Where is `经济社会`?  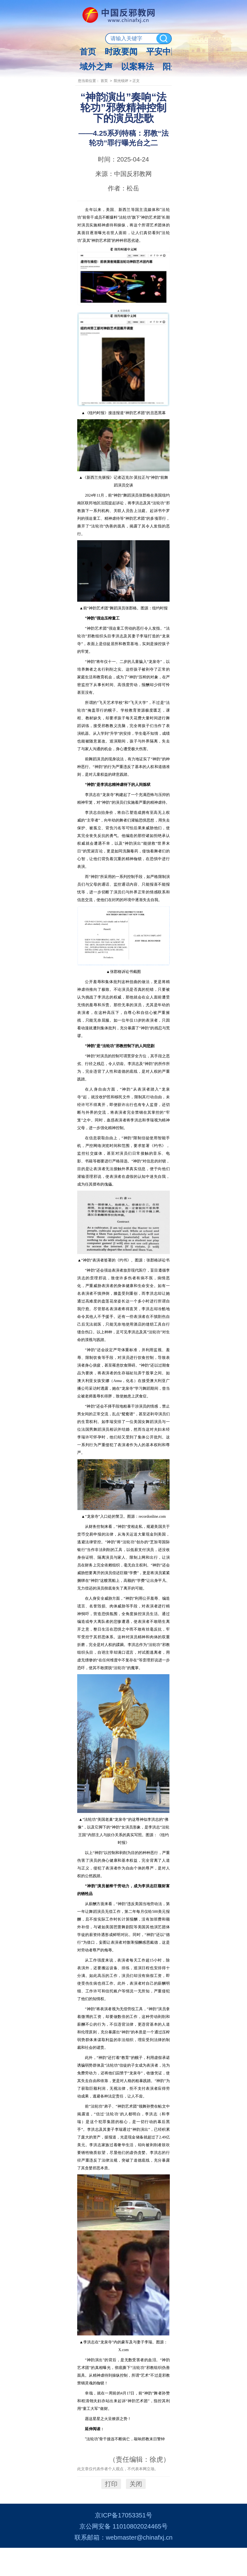 经济社会 is located at coordinates (161, 37).